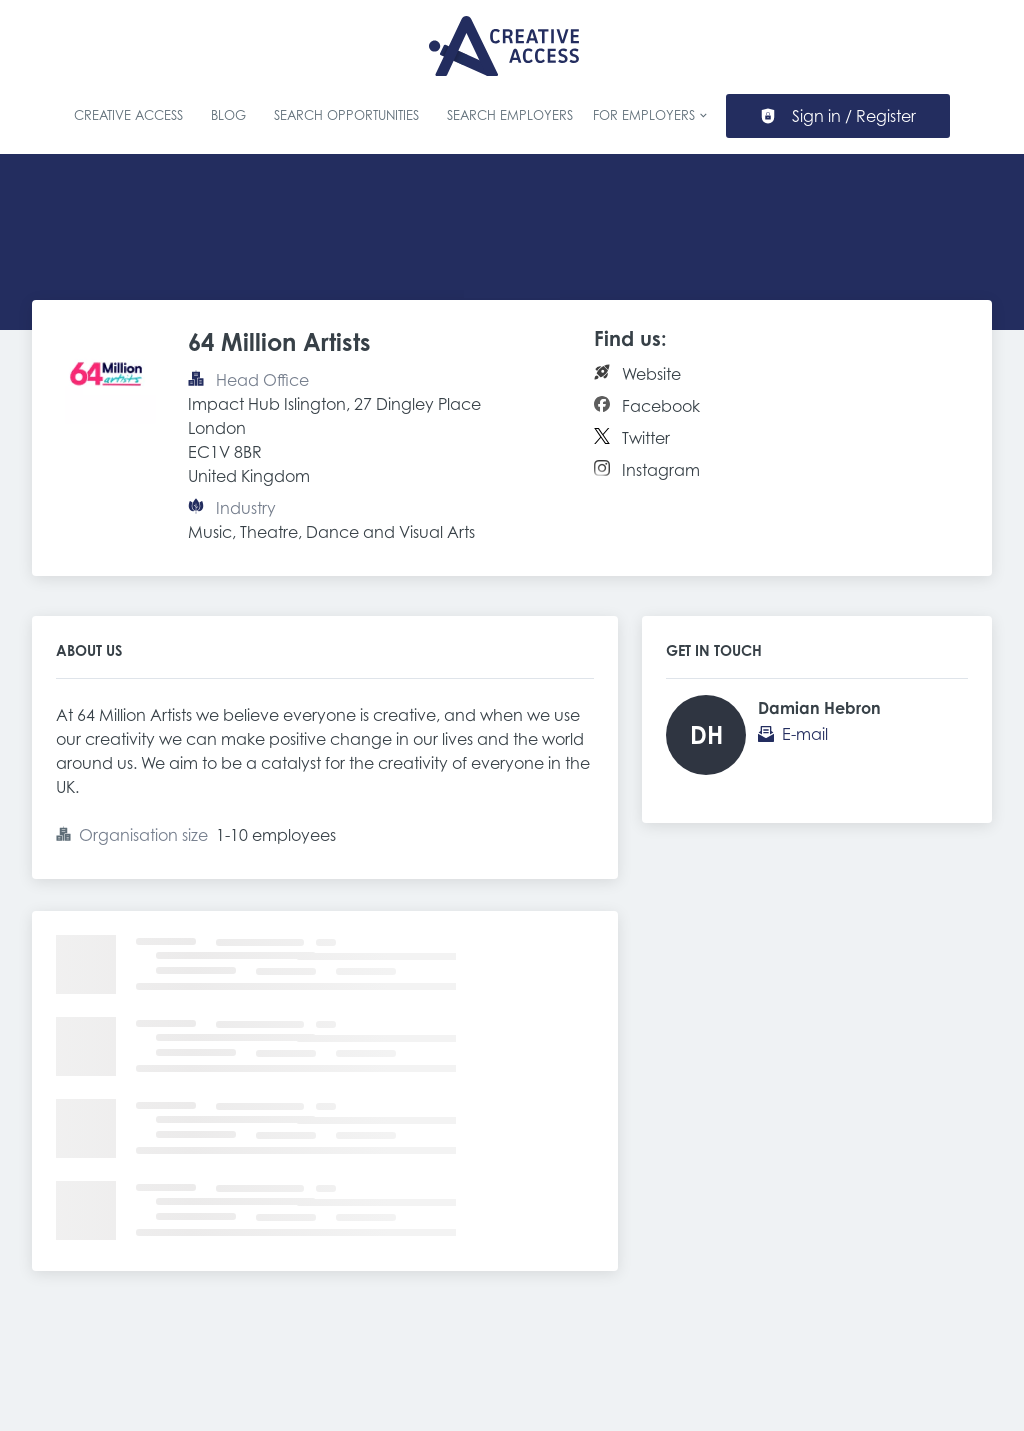 The height and width of the screenshot is (1431, 1024). I want to click on Blog, so click(228, 115).